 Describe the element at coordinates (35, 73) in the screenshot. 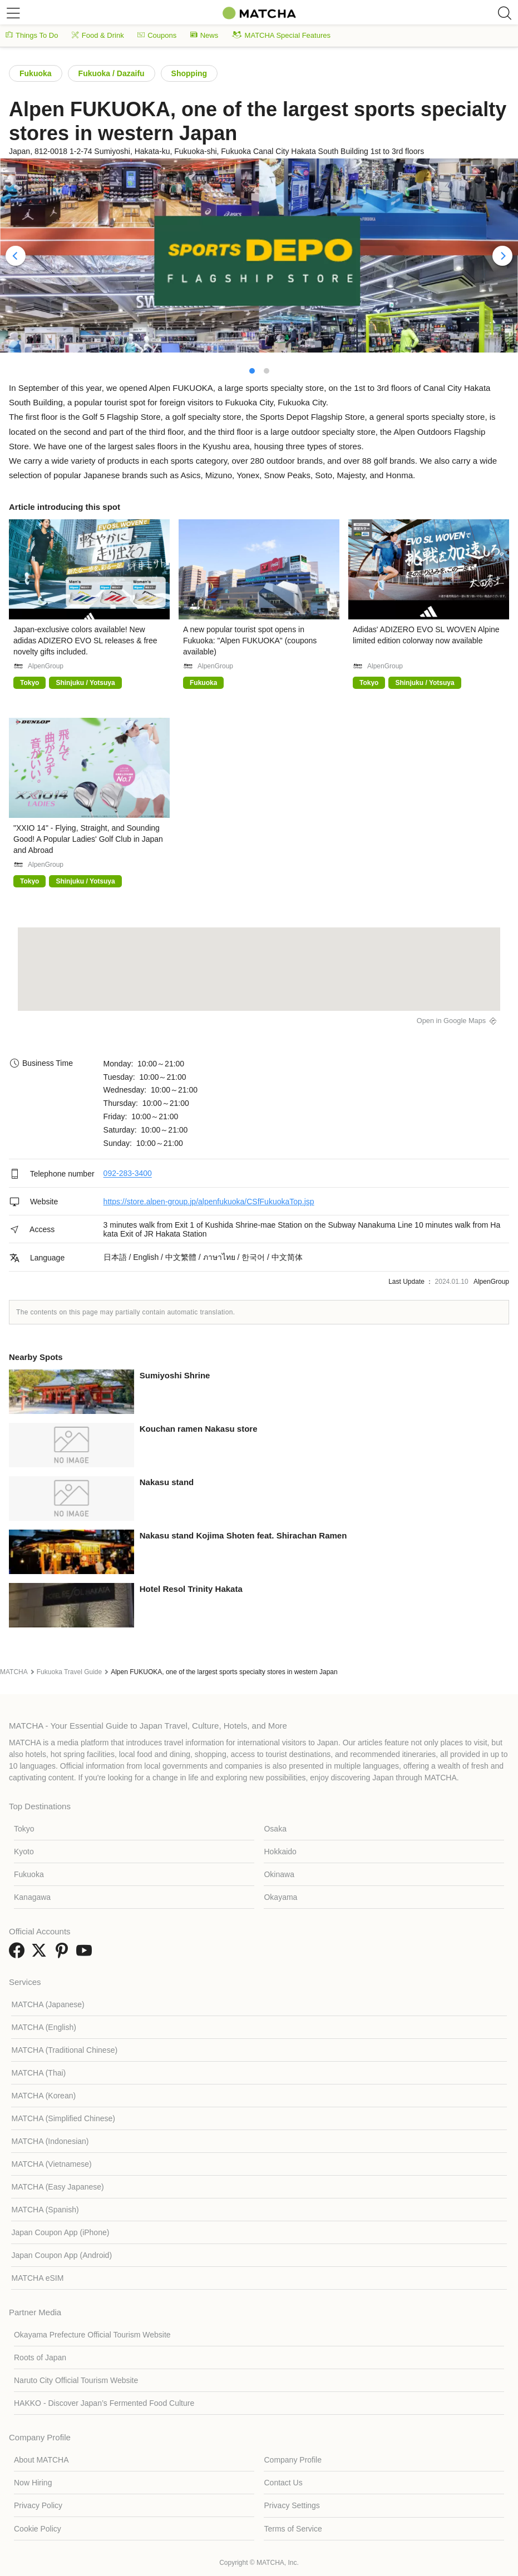

I see `Fukuoka` at that location.